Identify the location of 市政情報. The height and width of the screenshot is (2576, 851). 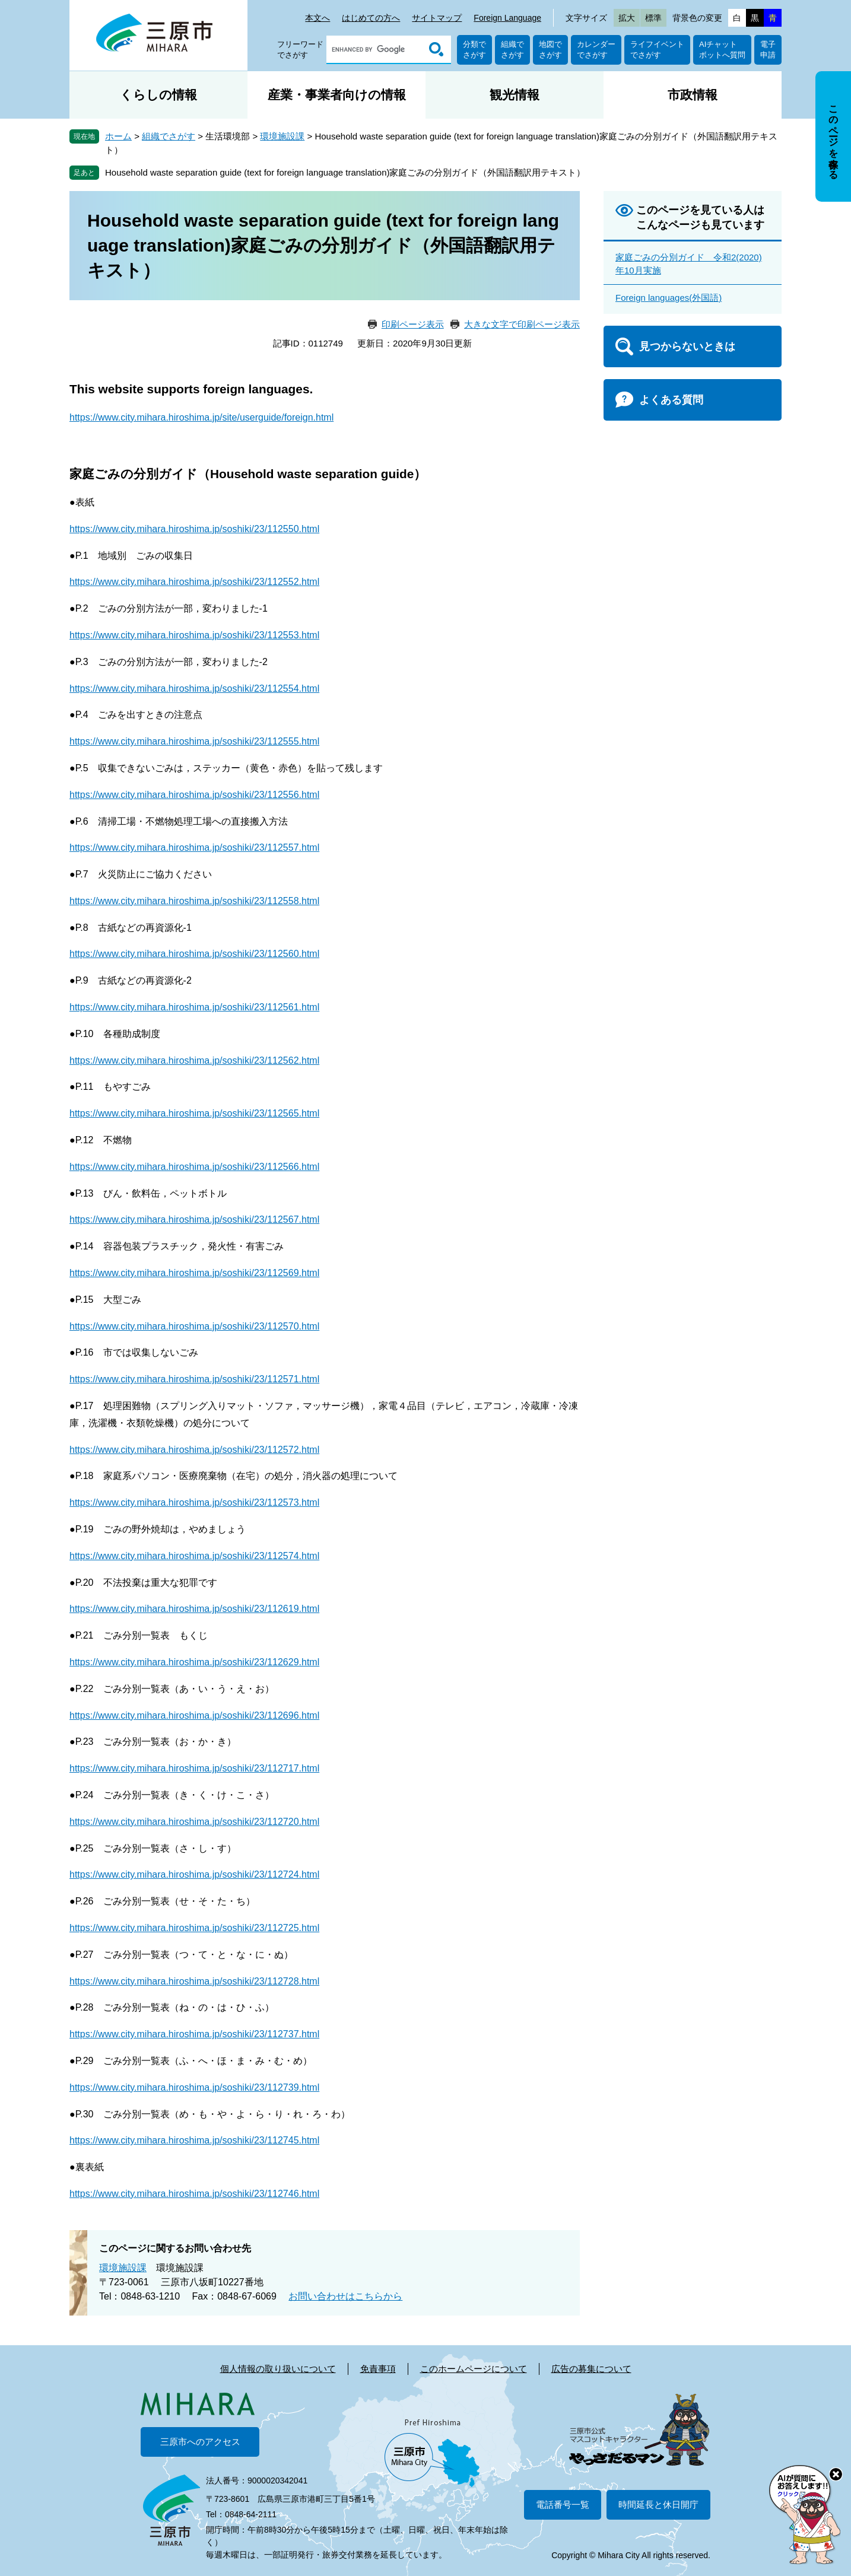
(692, 94).